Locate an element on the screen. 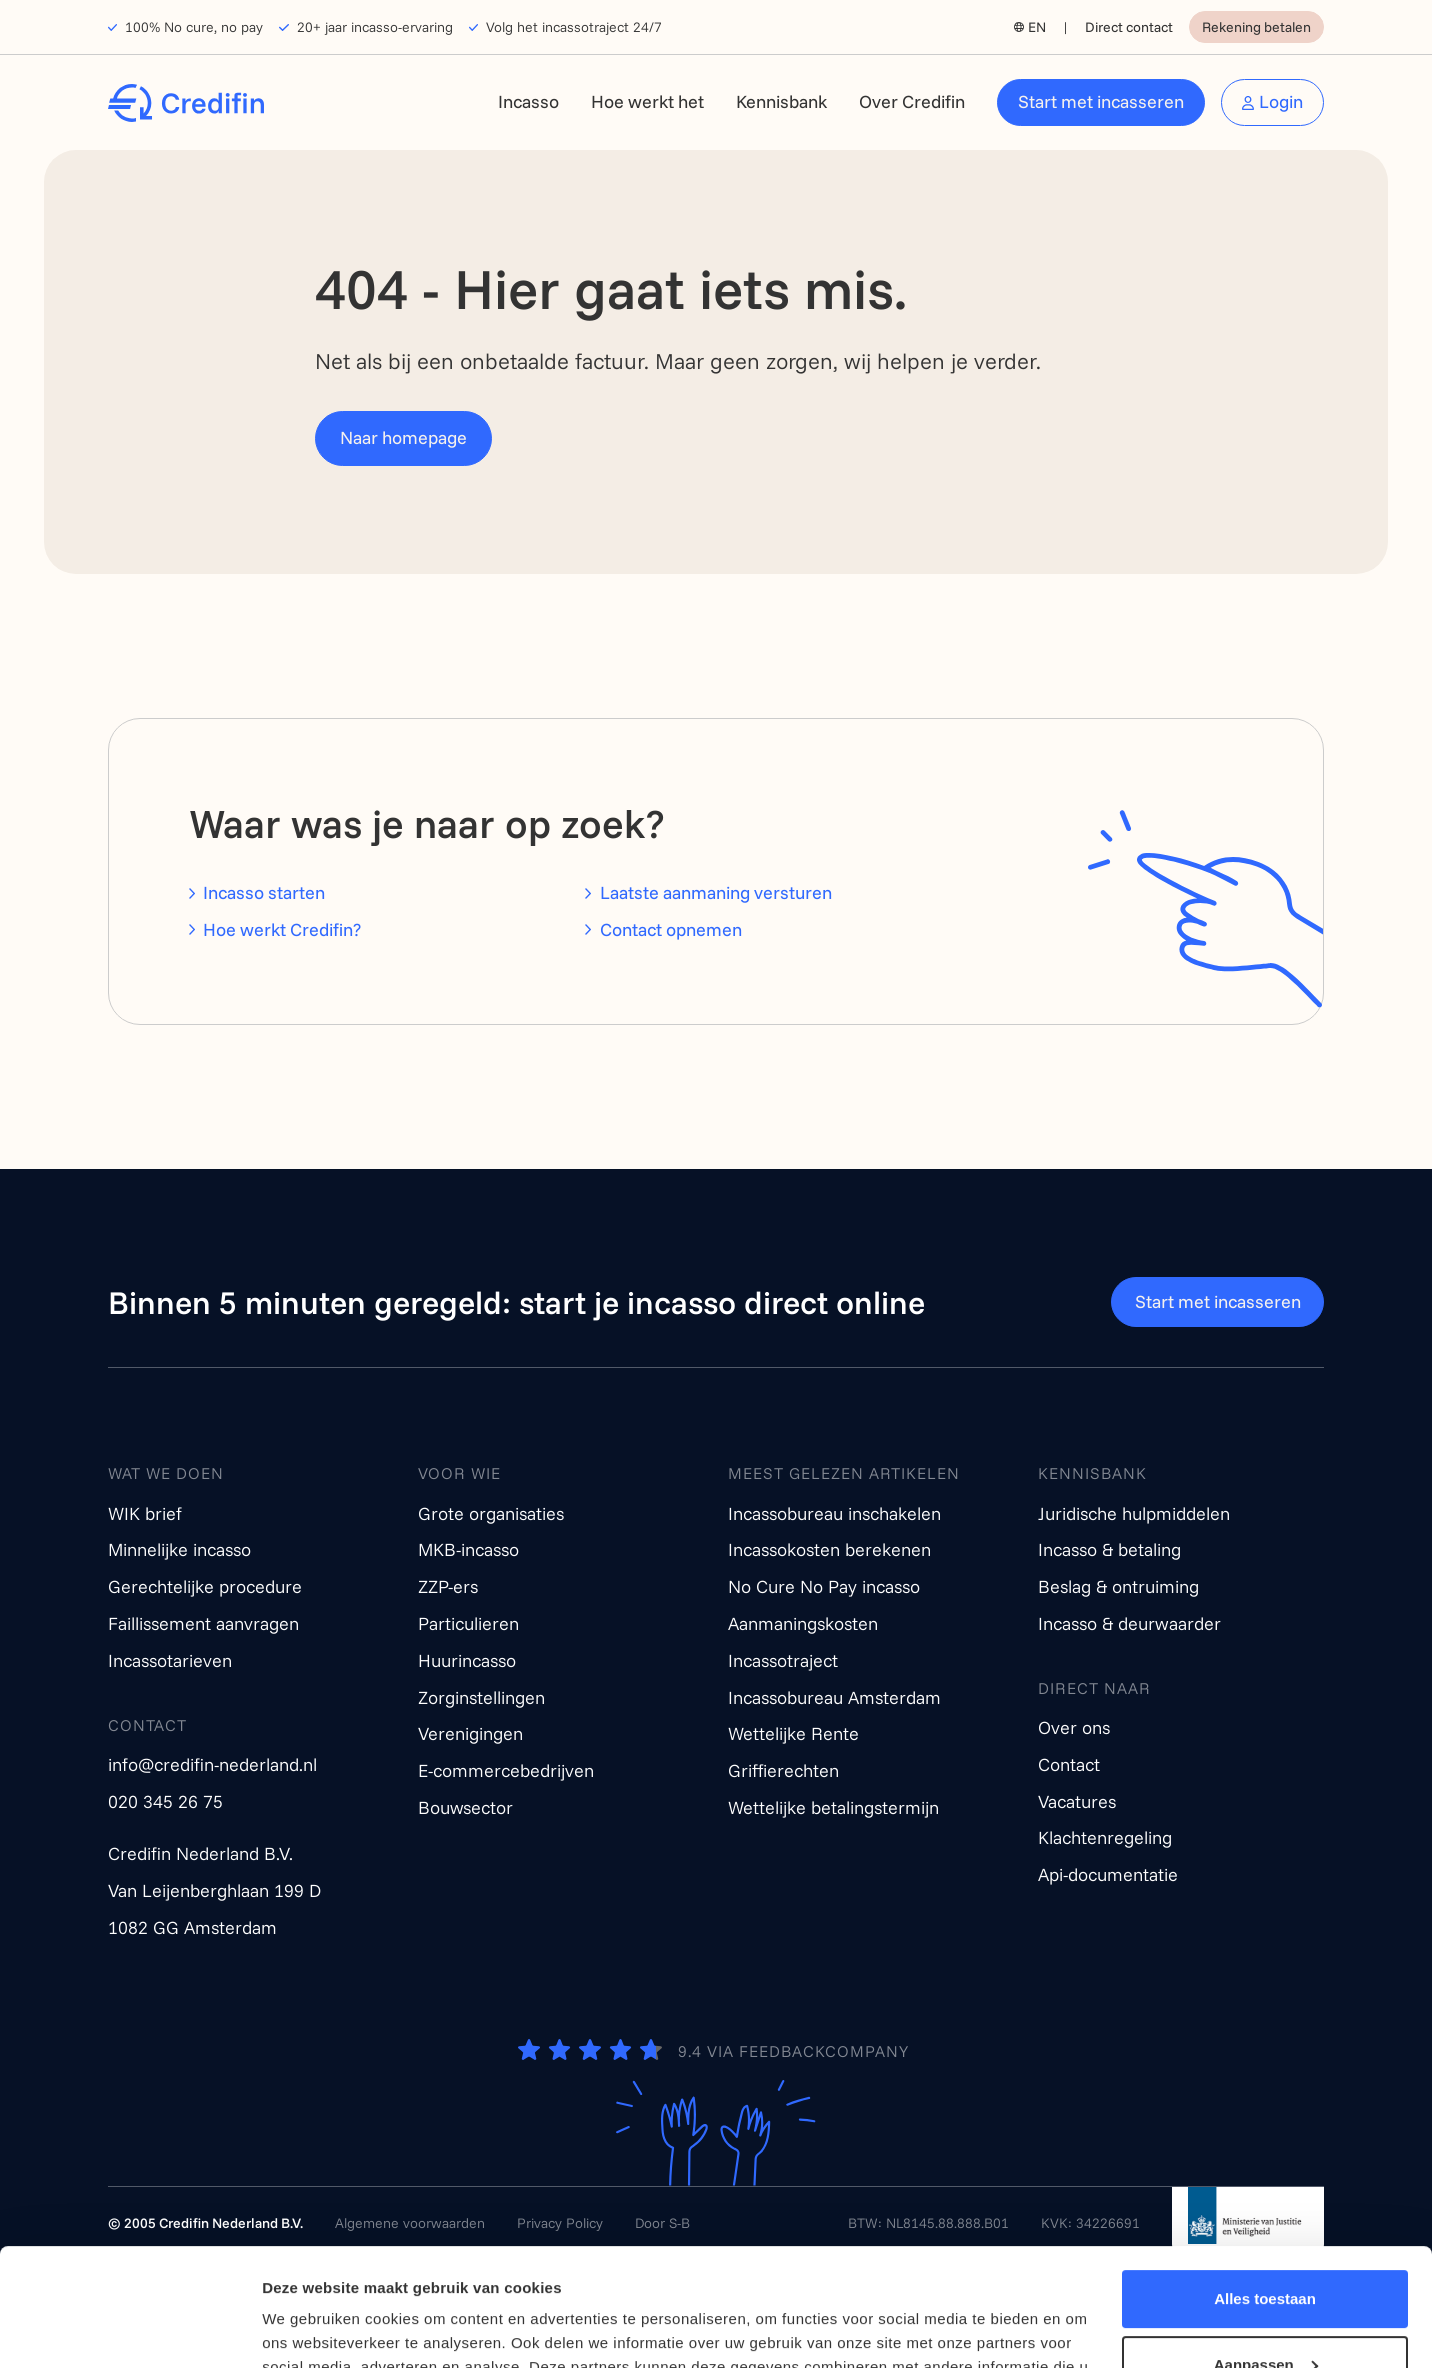 Image resolution: width=1432 pixels, height=2368 pixels. EN is located at coordinates (1037, 27).